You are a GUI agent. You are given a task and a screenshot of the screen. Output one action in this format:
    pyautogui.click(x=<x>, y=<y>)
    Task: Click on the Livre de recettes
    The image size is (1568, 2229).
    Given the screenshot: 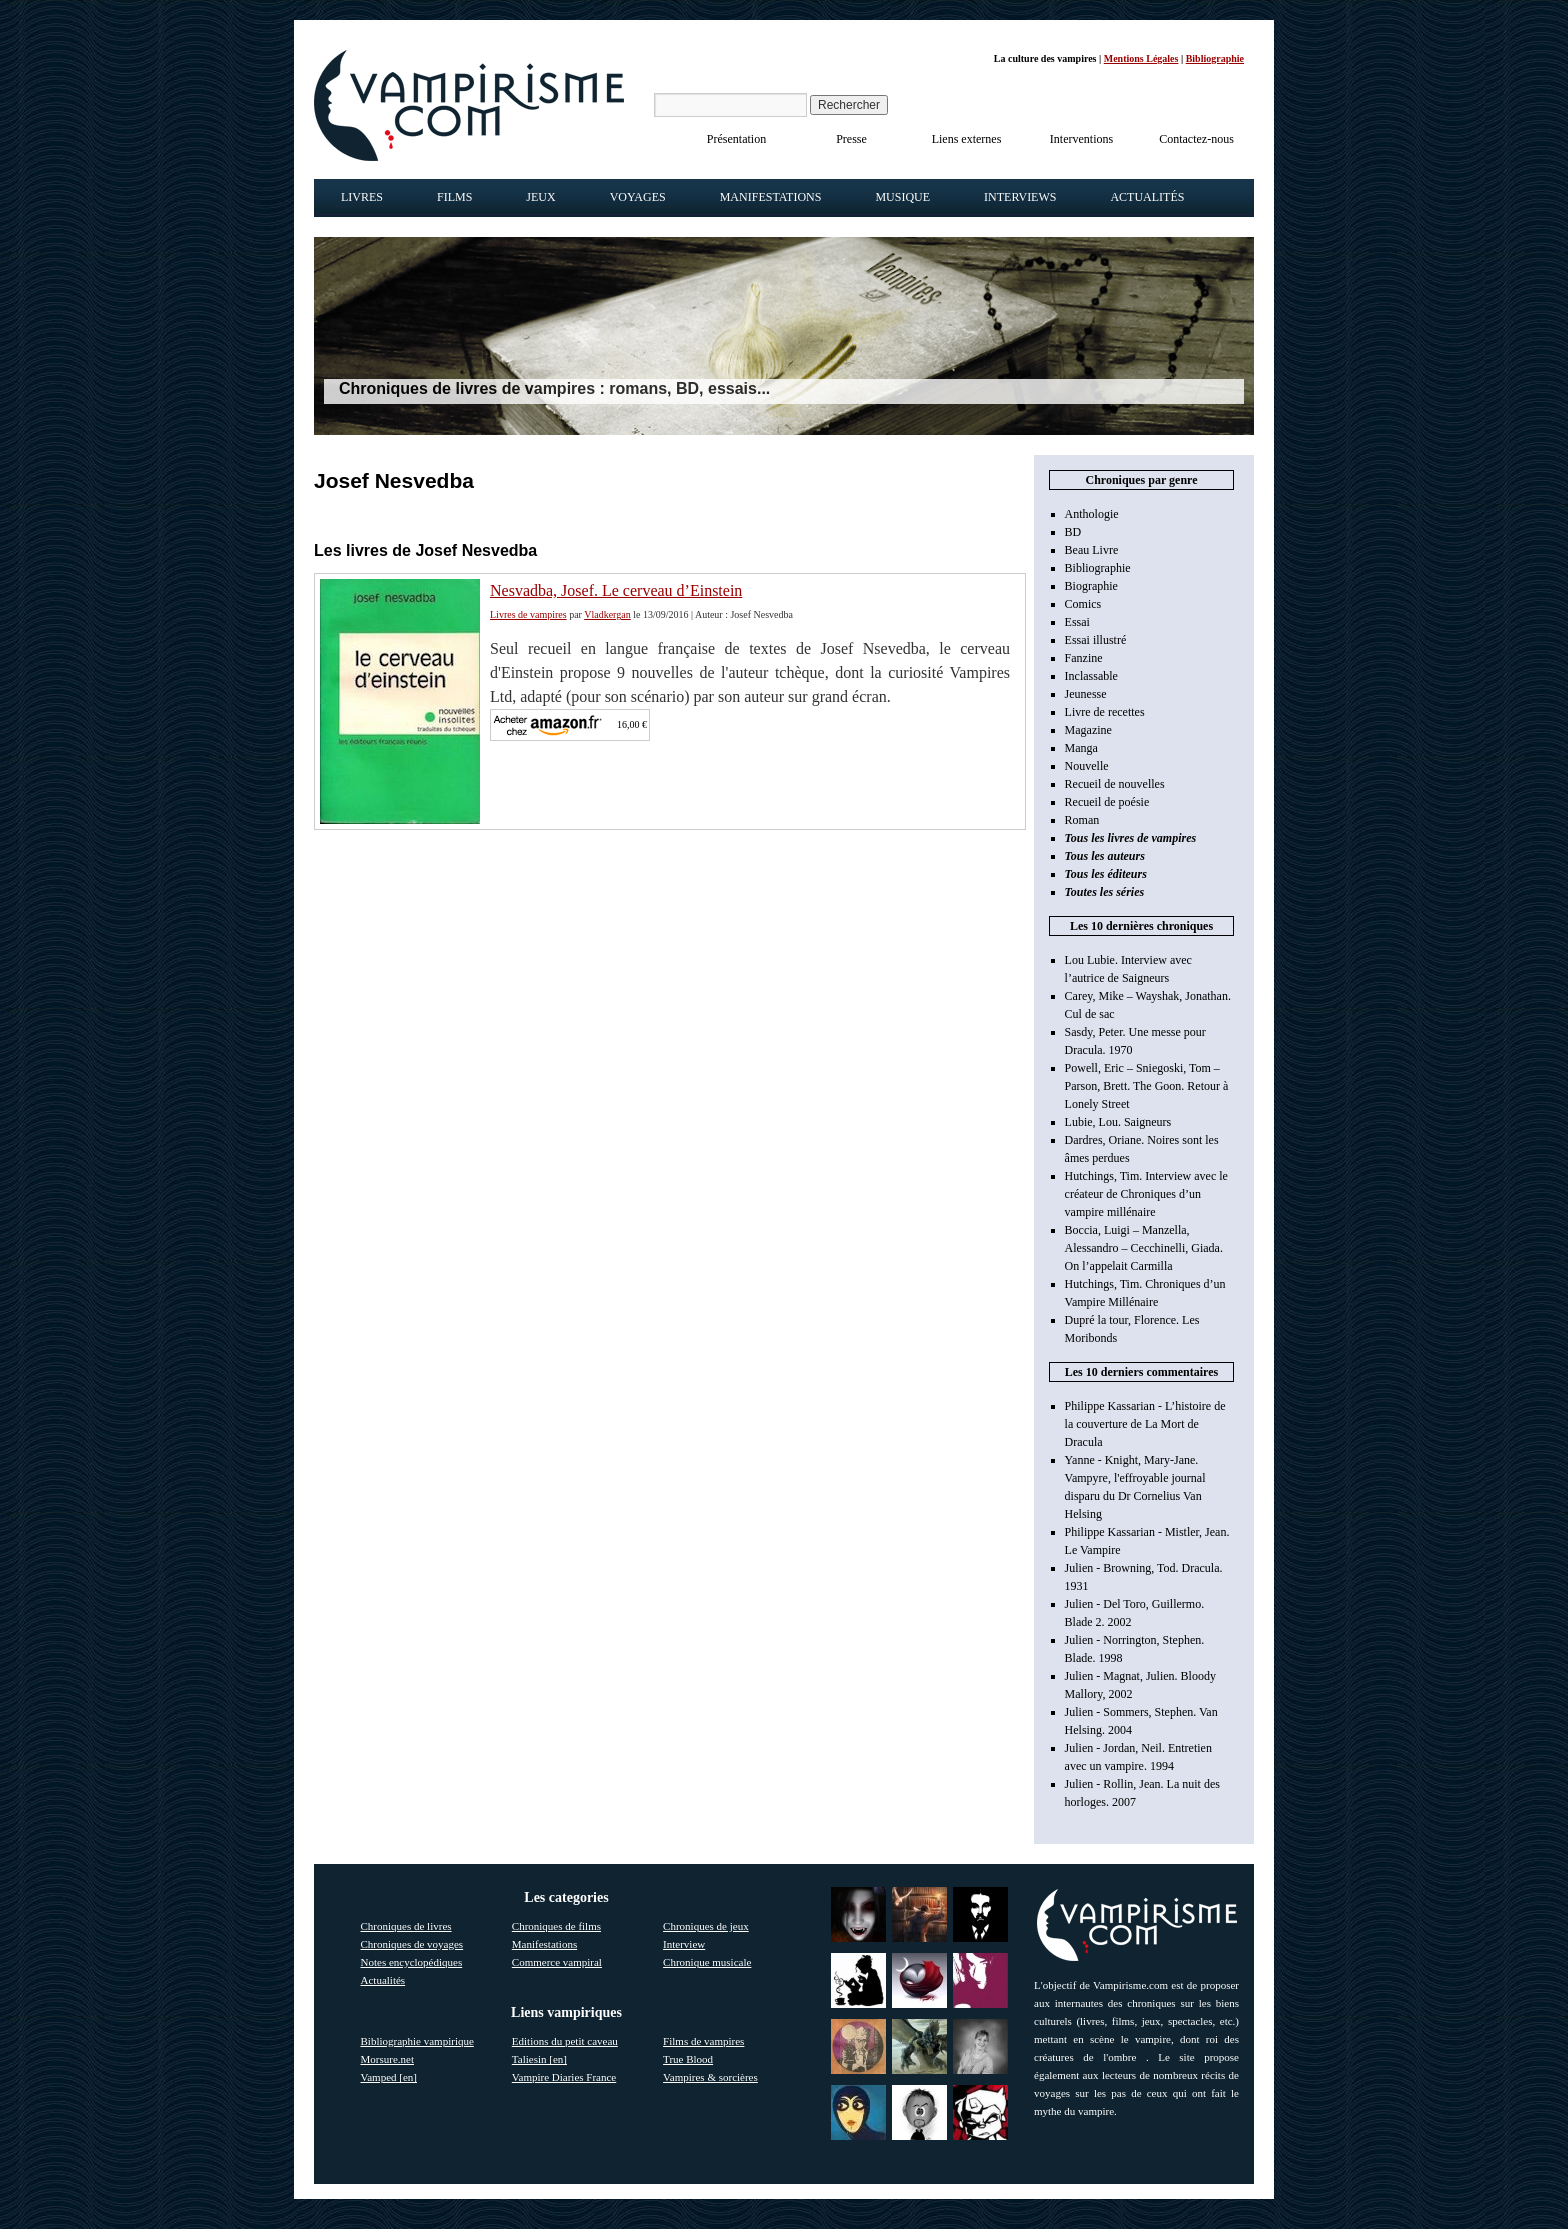 What is the action you would take?
    pyautogui.click(x=1105, y=712)
    